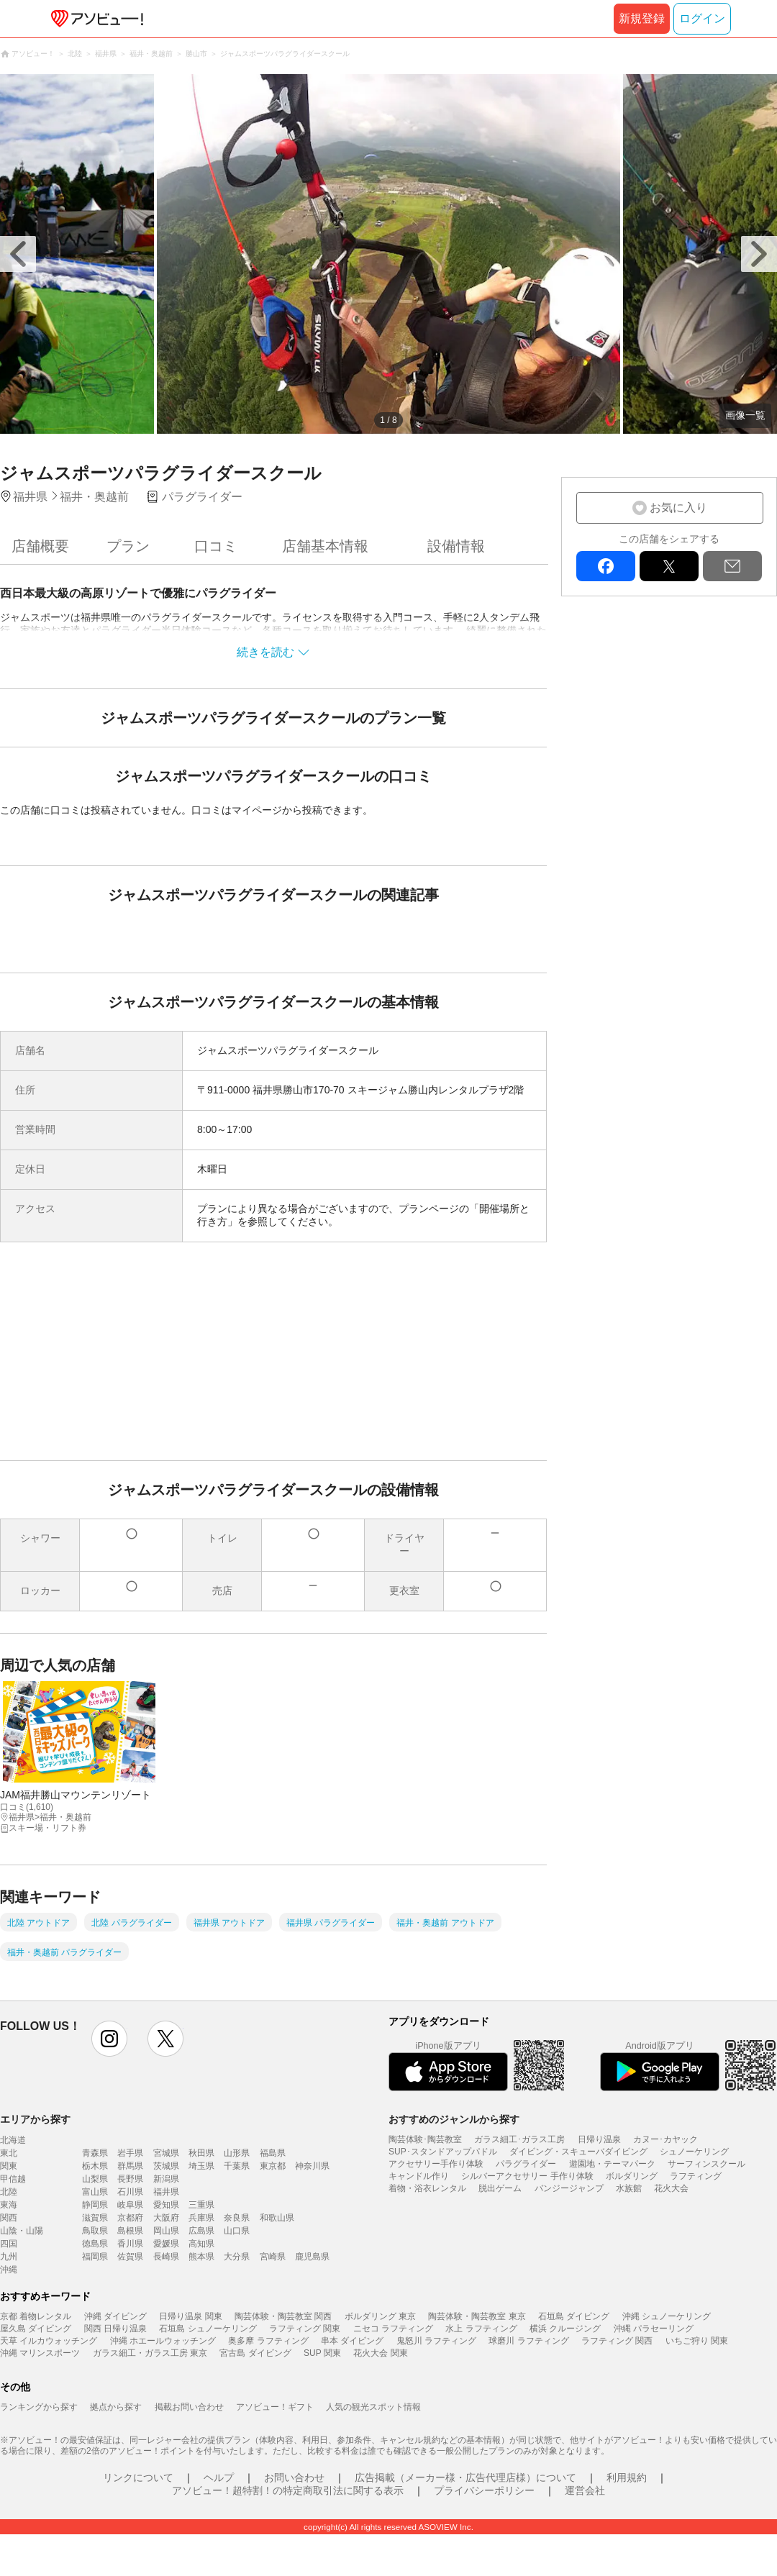  What do you see at coordinates (453, 2119) in the screenshot?
I see `おすすめのジャンルから探す` at bounding box center [453, 2119].